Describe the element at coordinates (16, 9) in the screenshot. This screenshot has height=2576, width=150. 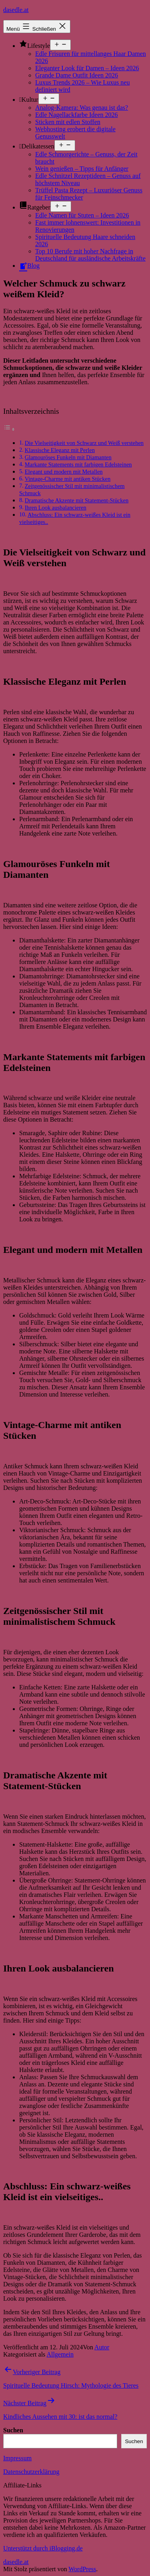
I see `dasedle.at` at that location.